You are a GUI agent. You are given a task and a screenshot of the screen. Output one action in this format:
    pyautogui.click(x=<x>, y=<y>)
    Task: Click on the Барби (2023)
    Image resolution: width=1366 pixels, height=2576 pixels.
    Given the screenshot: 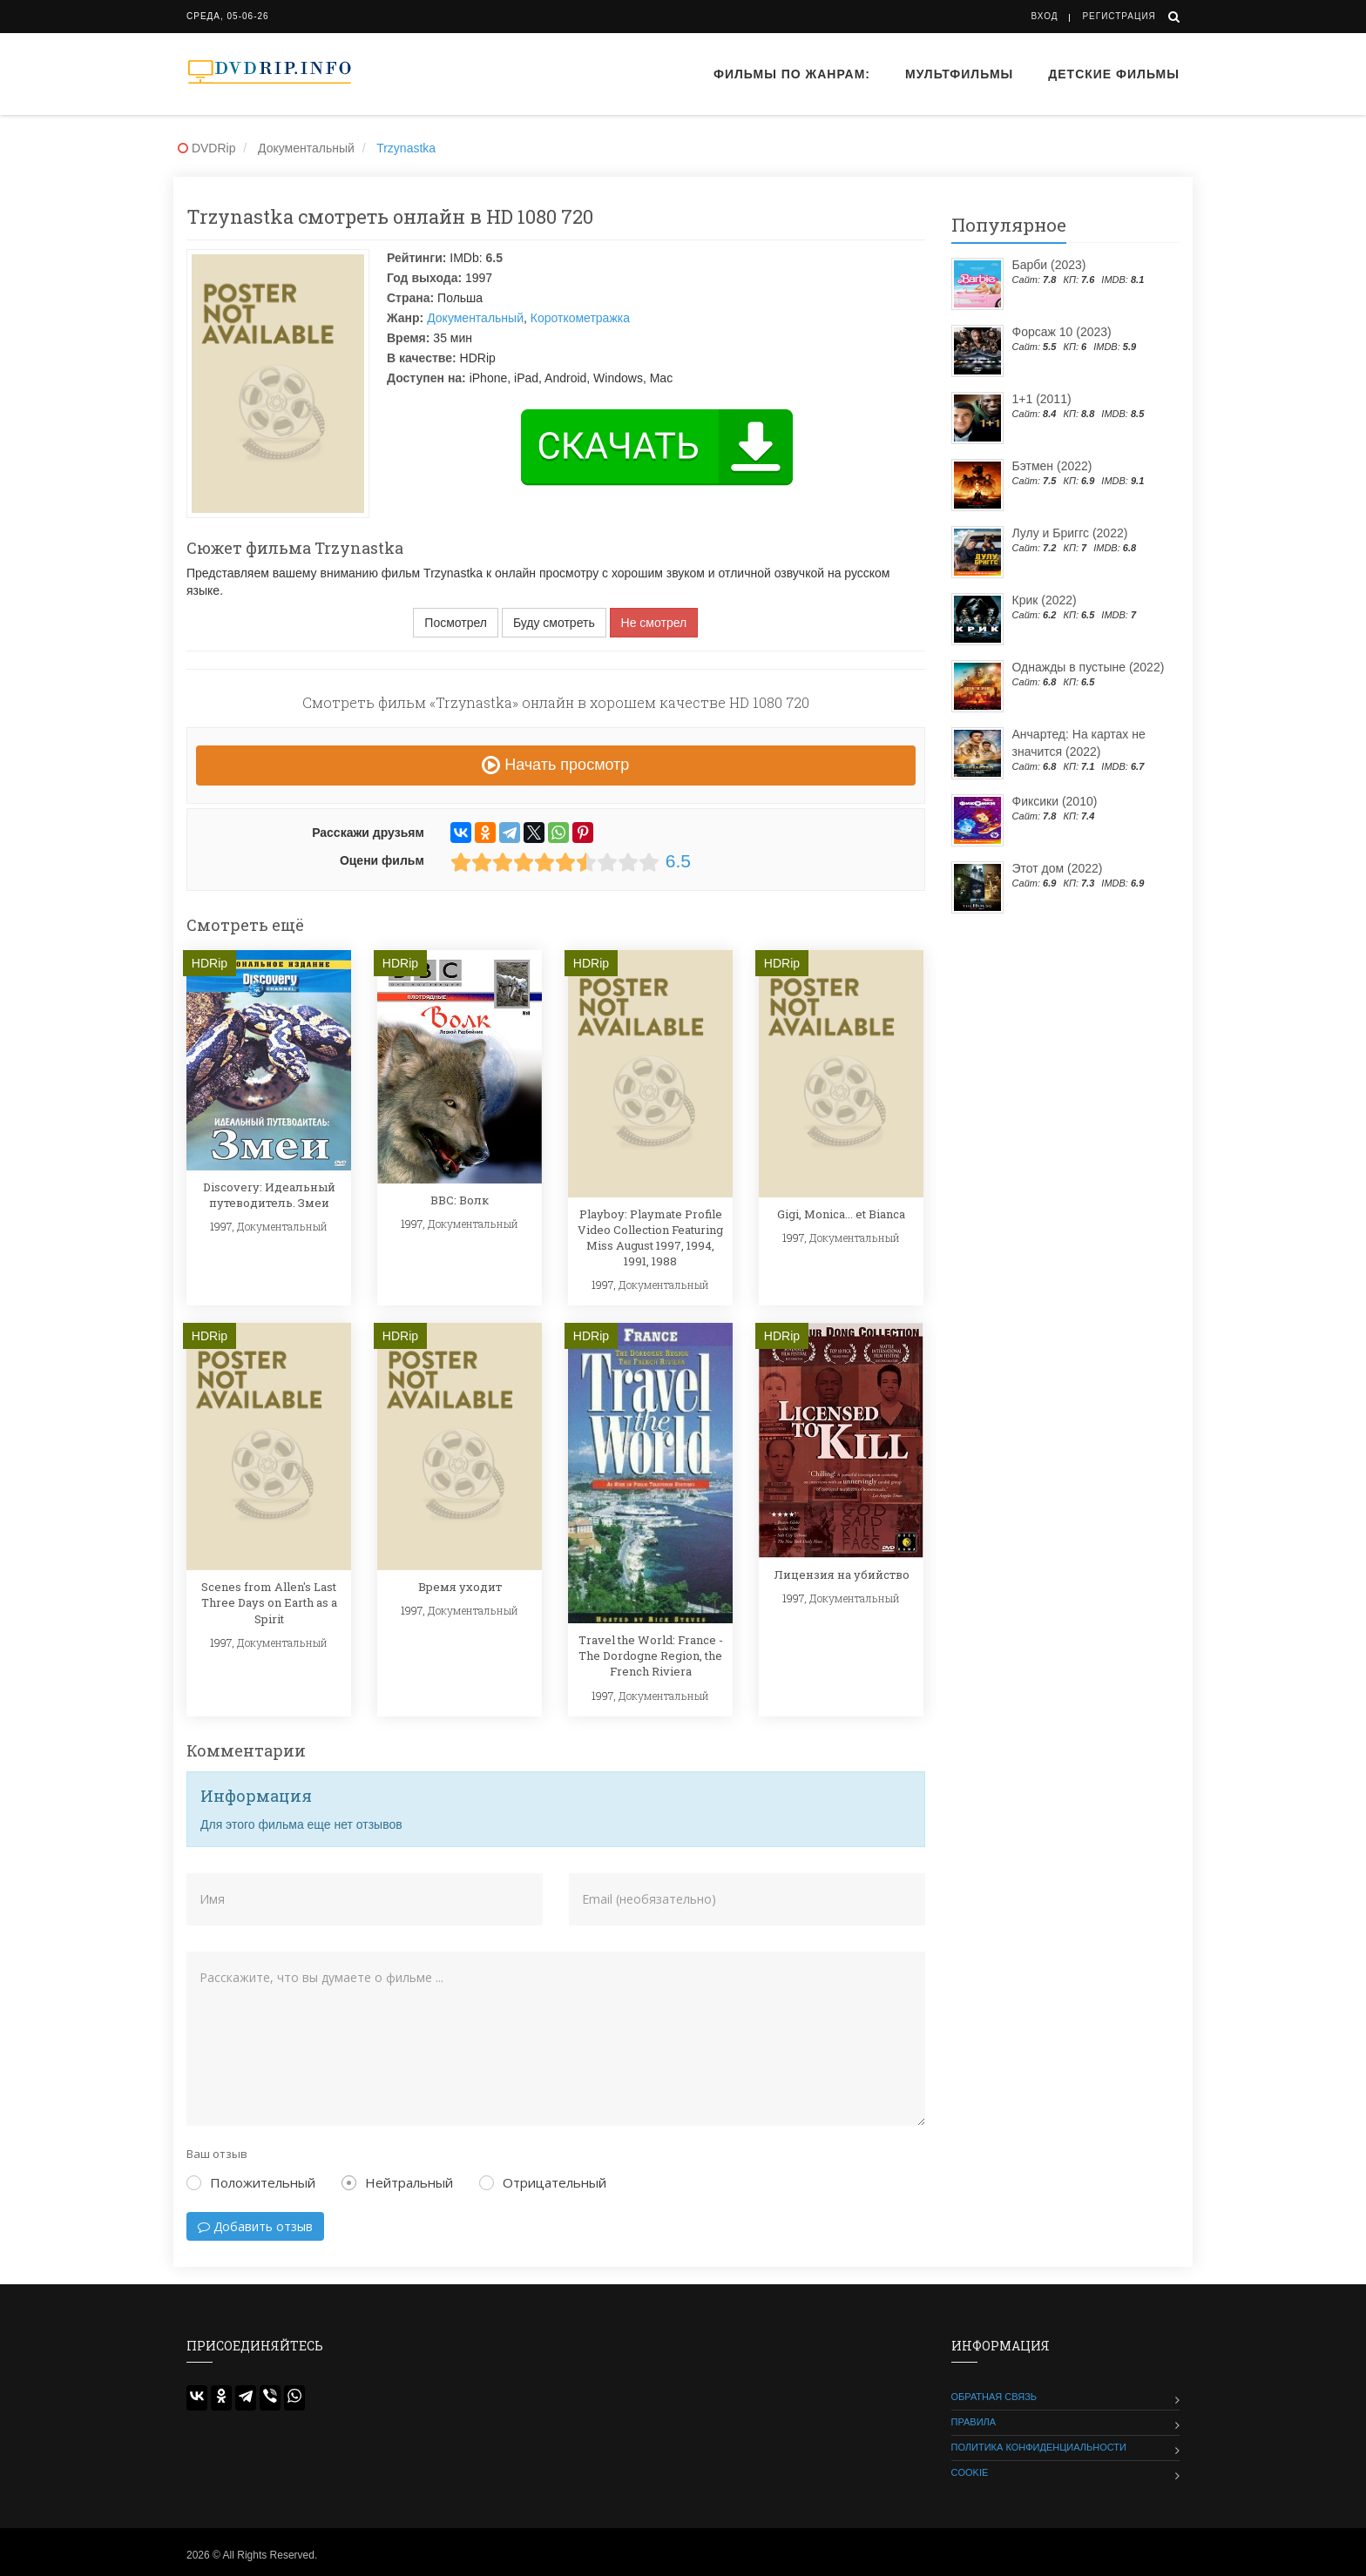 What is the action you would take?
    pyautogui.click(x=1049, y=265)
    